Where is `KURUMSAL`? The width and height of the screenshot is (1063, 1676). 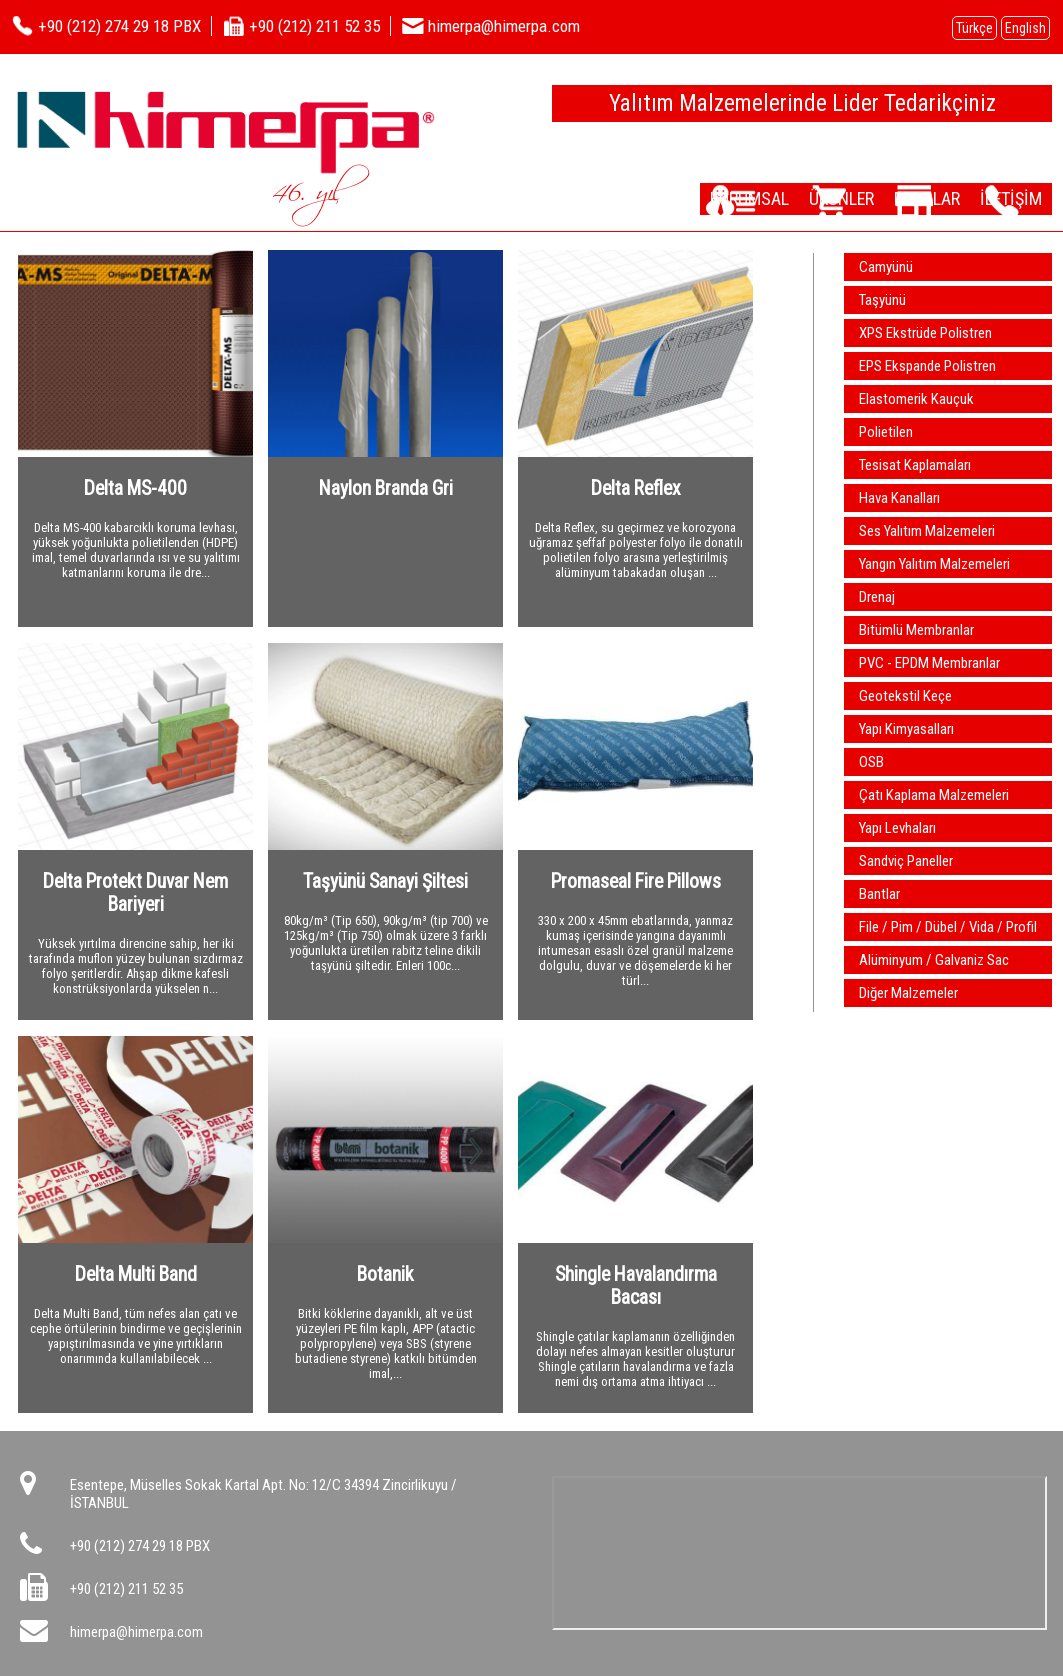
KURUMSAL is located at coordinates (684, 198).